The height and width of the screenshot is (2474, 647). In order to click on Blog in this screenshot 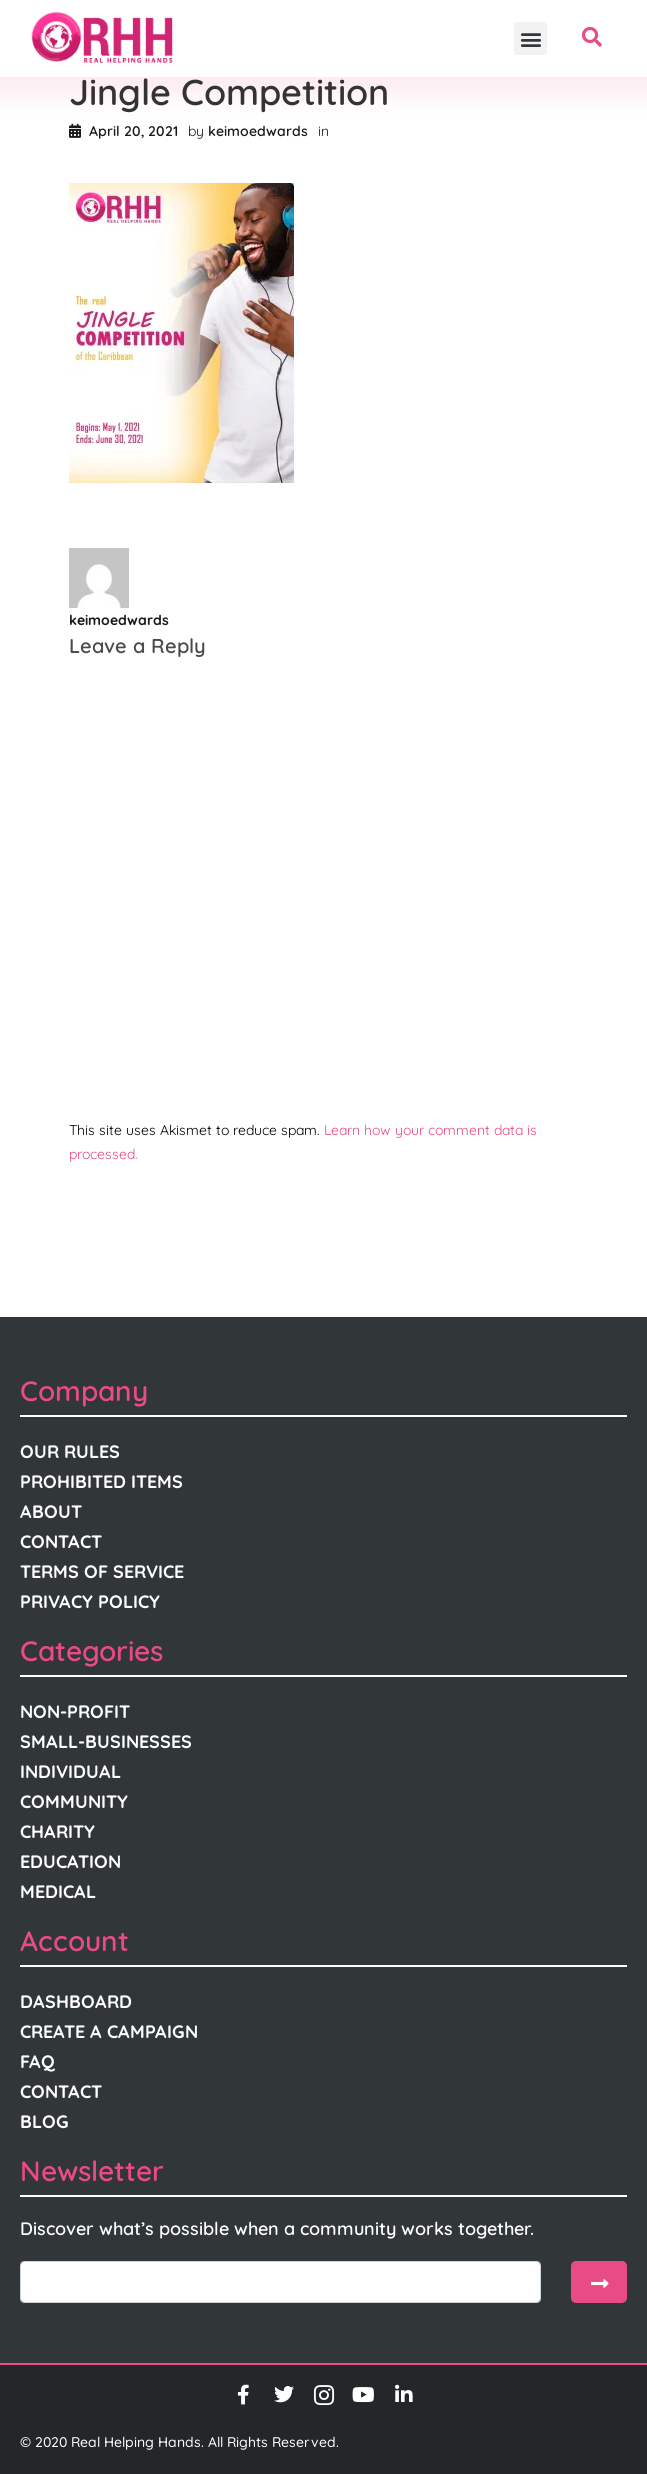, I will do `click(44, 2121)`.